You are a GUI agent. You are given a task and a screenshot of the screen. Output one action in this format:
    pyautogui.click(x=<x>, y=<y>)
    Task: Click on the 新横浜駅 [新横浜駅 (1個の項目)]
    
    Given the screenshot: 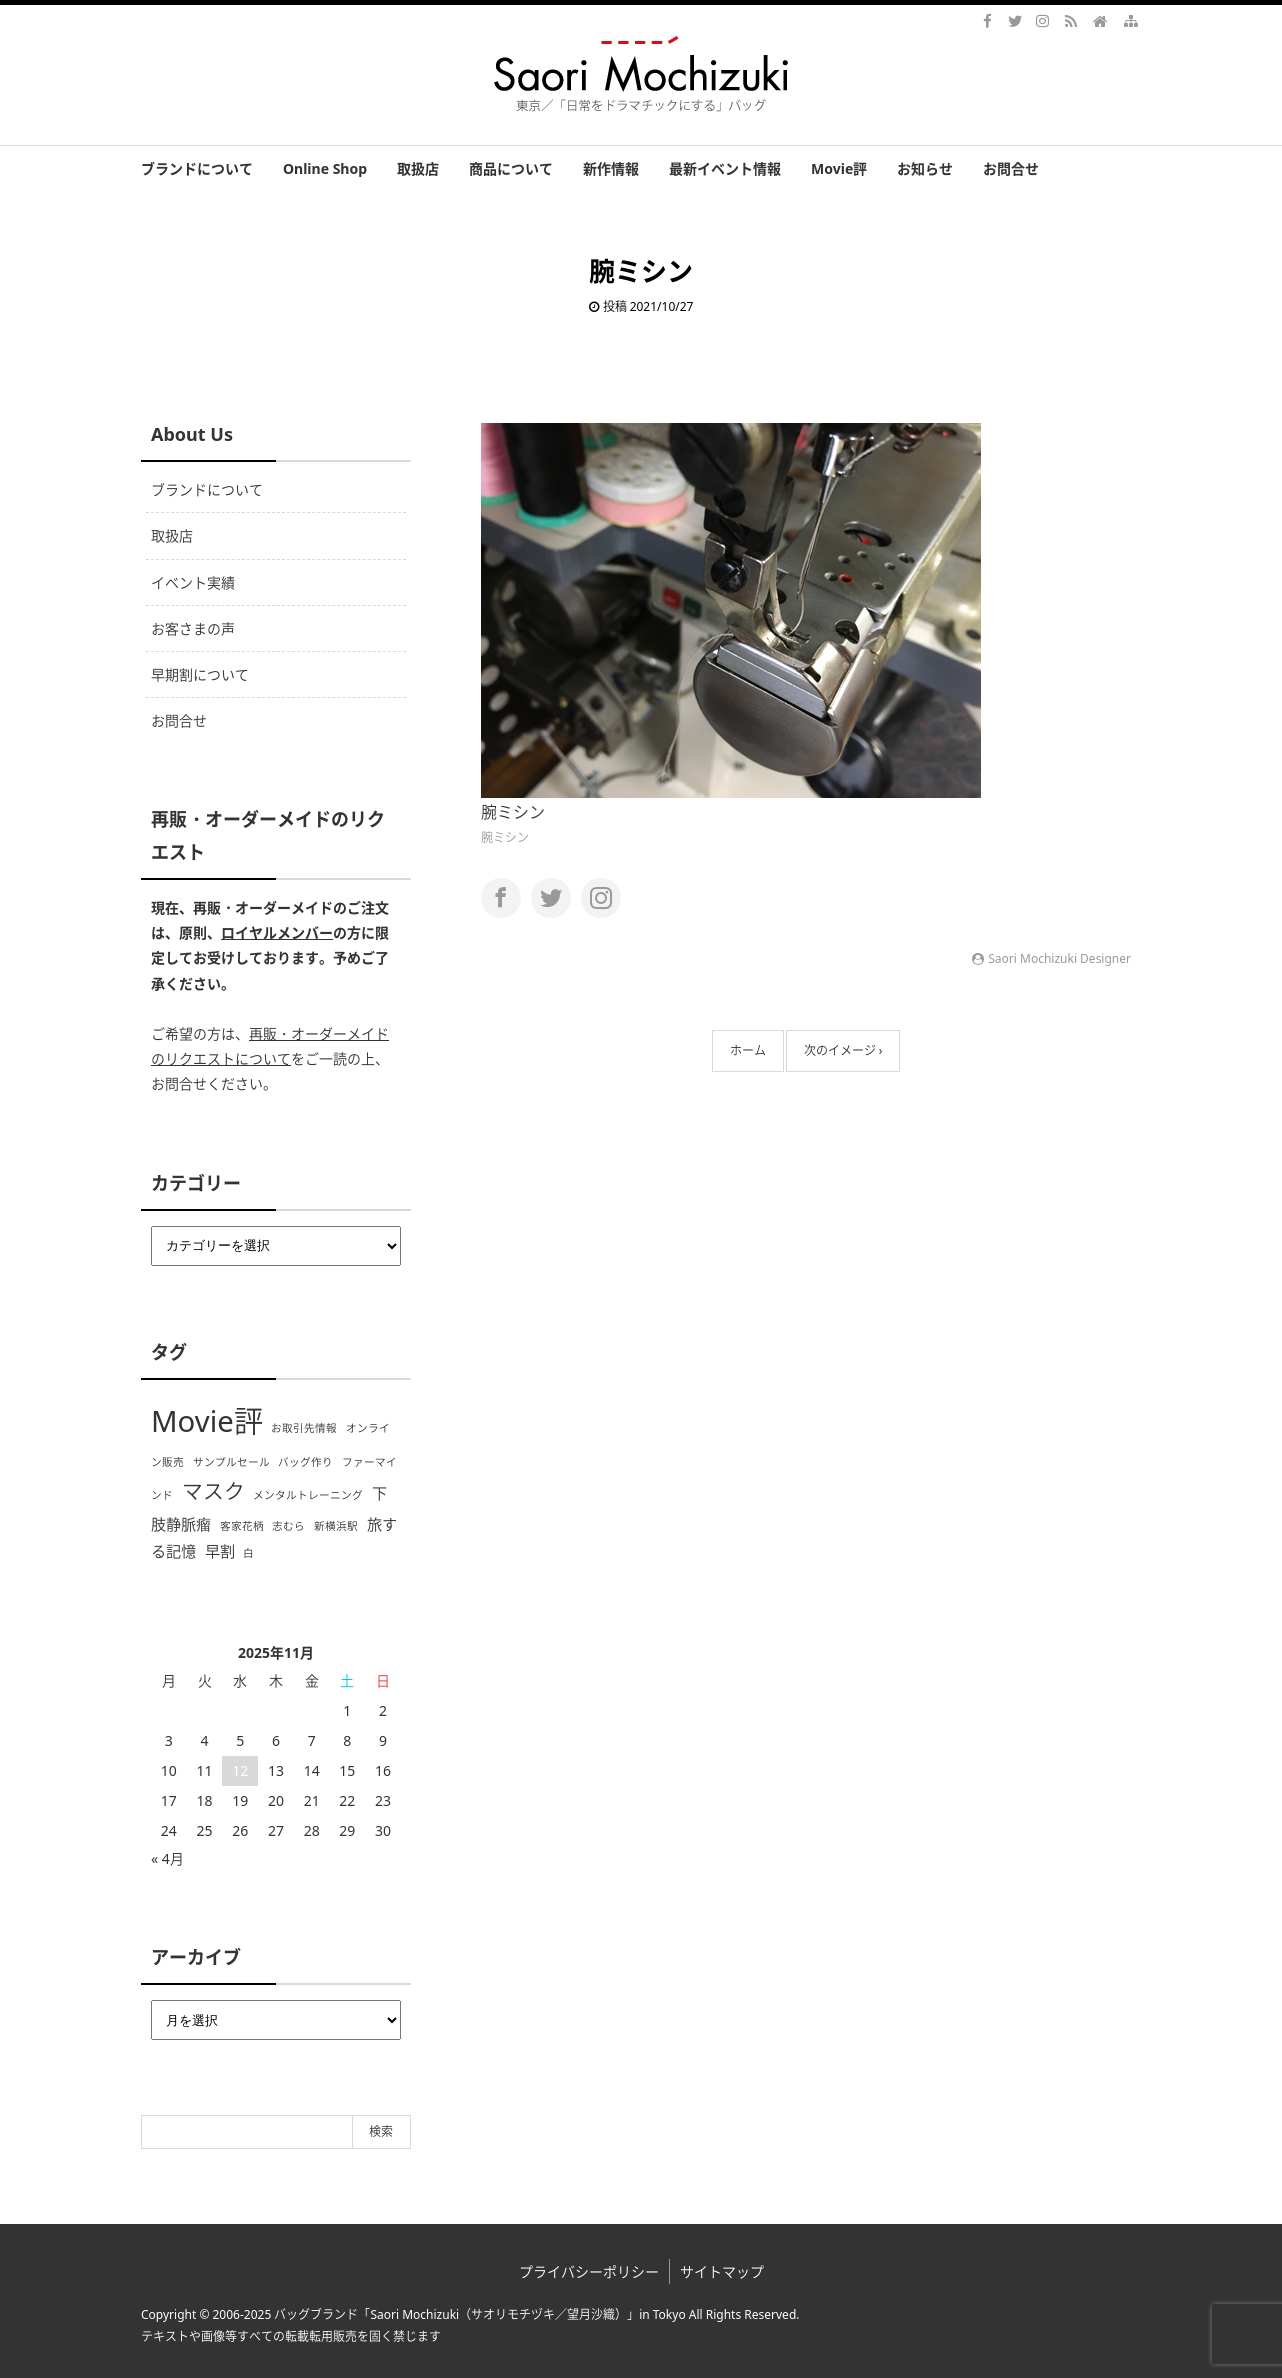 What is the action you would take?
    pyautogui.click(x=336, y=1526)
    